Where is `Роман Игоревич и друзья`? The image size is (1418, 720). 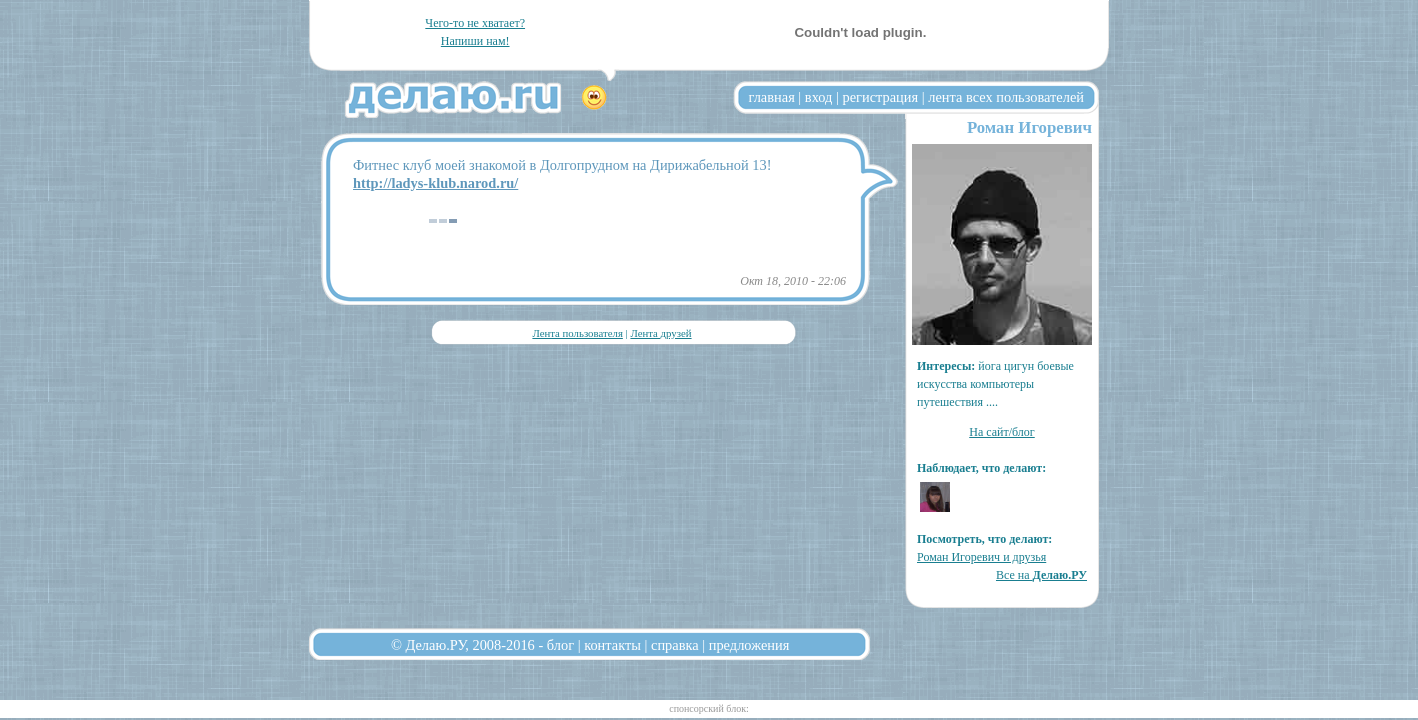
Роман Игоревич и друзья is located at coordinates (981, 557).